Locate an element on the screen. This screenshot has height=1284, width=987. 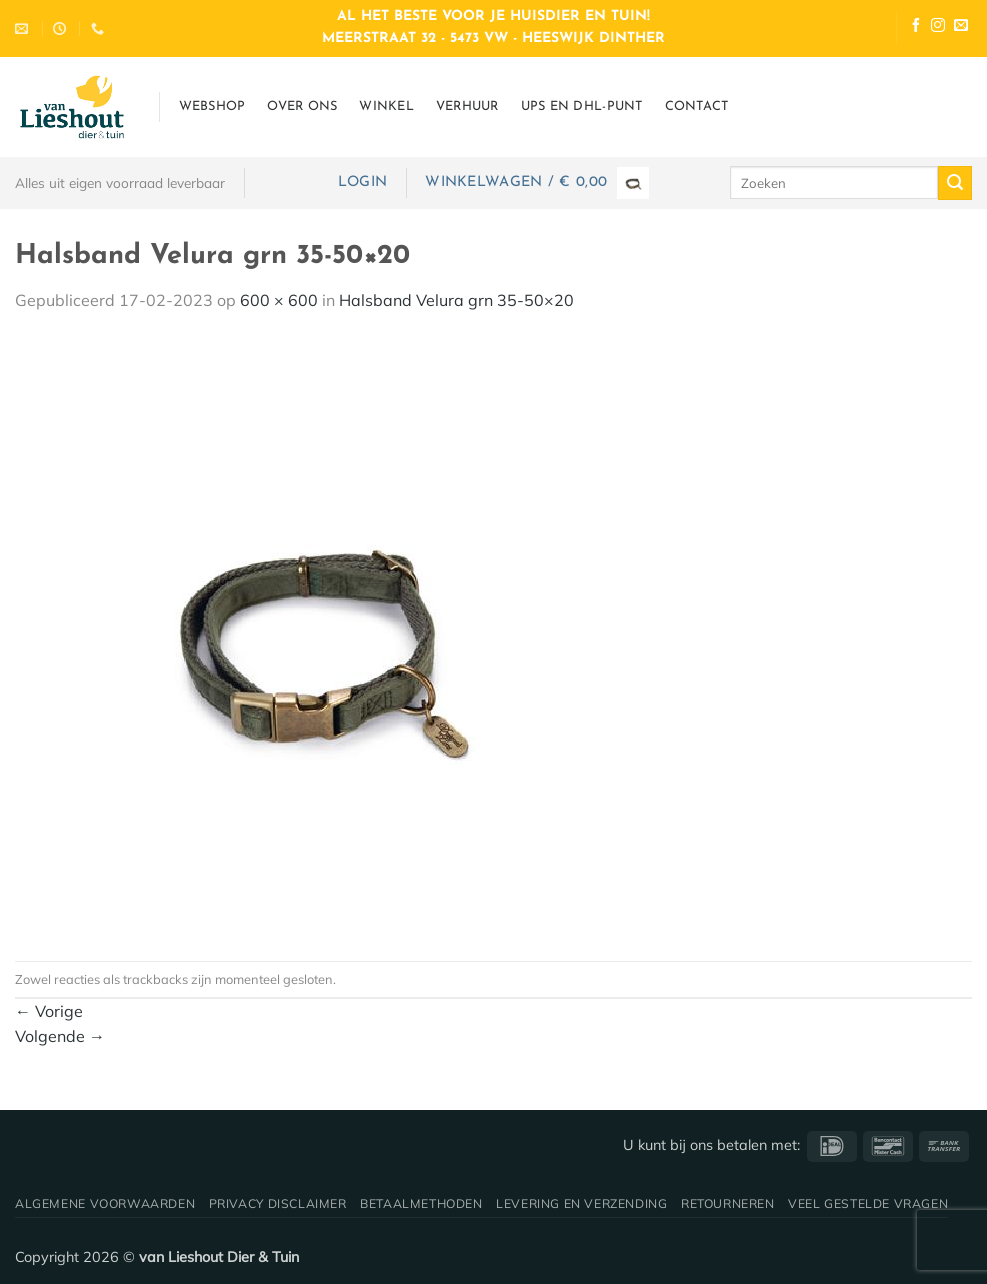
Winkel is located at coordinates (386, 106).